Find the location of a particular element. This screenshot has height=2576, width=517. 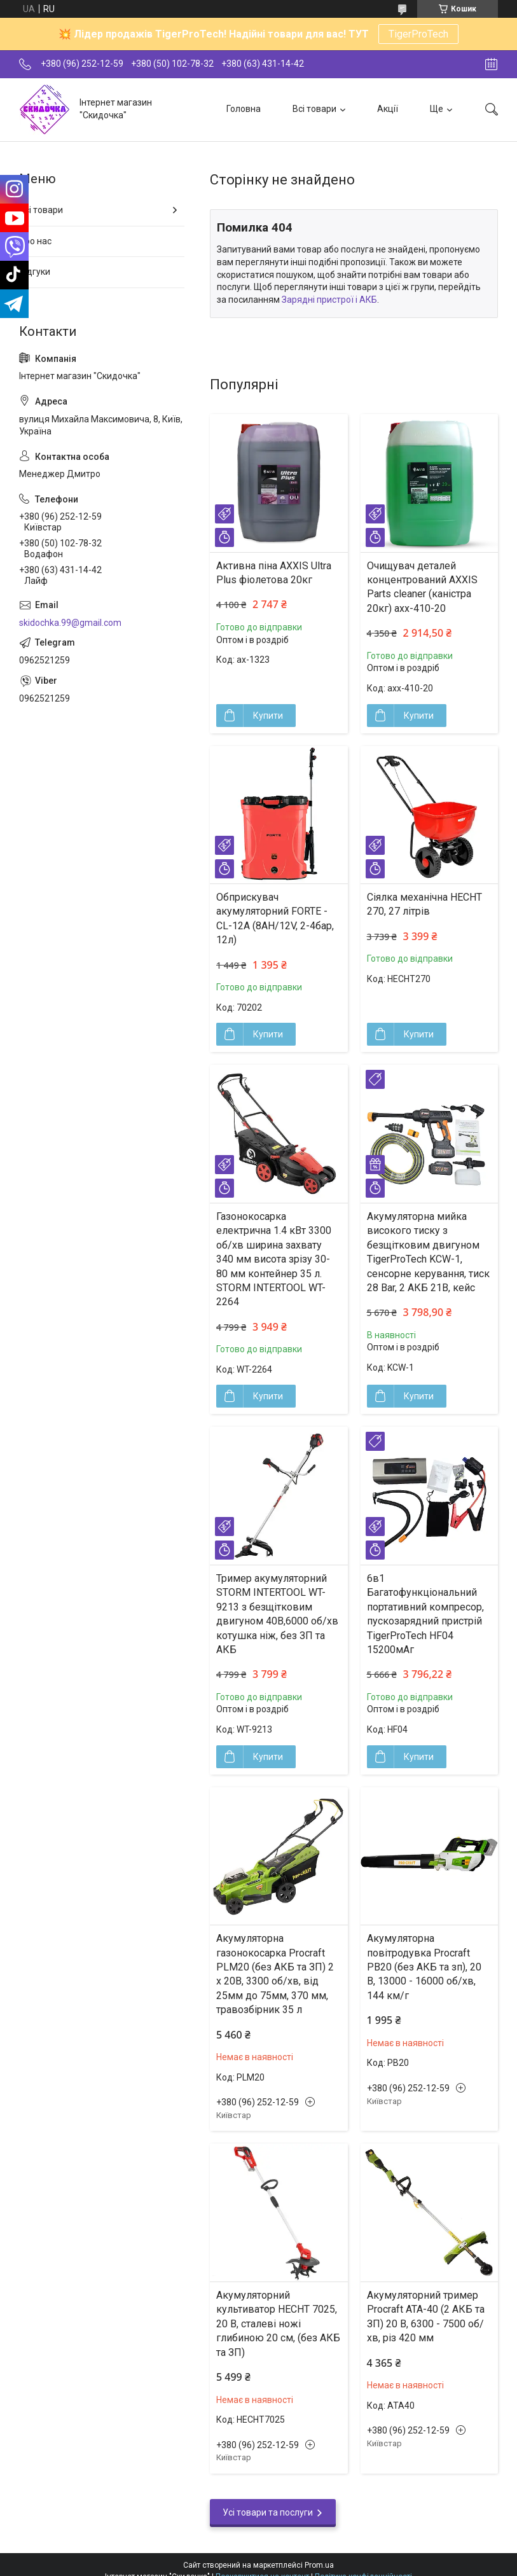

Відгуки is located at coordinates (34, 272).